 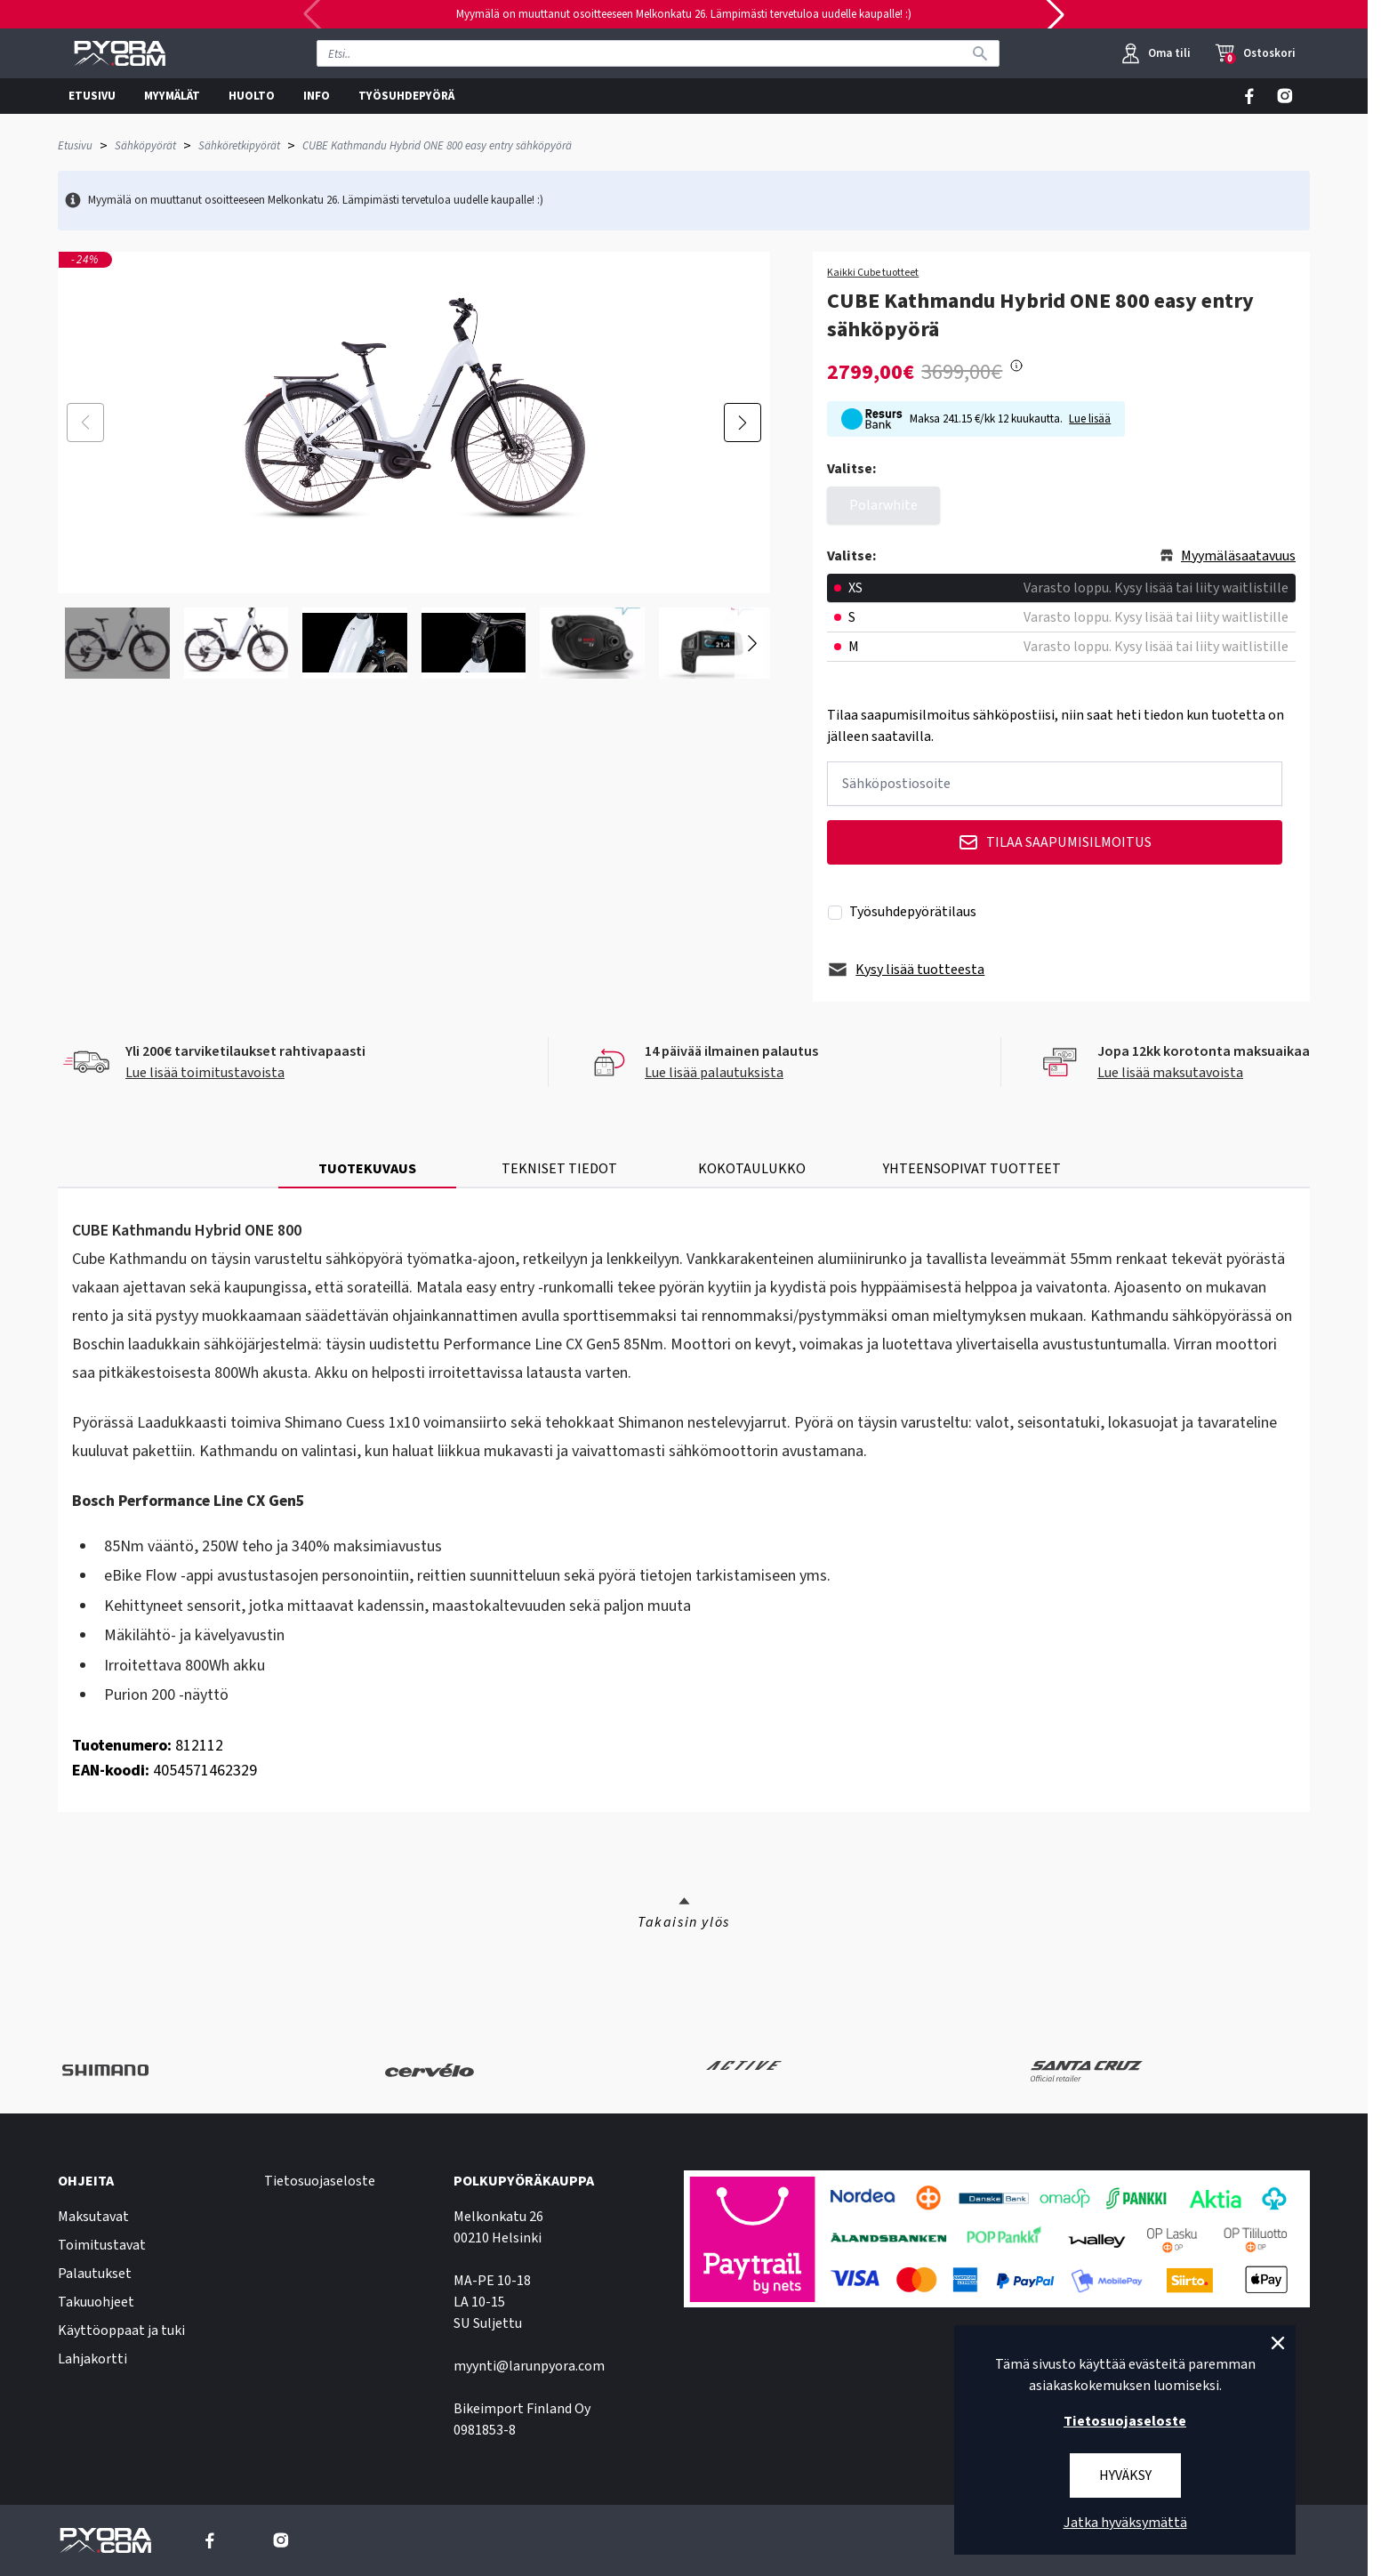 I want to click on Hyväksy, so click(x=1125, y=2475).